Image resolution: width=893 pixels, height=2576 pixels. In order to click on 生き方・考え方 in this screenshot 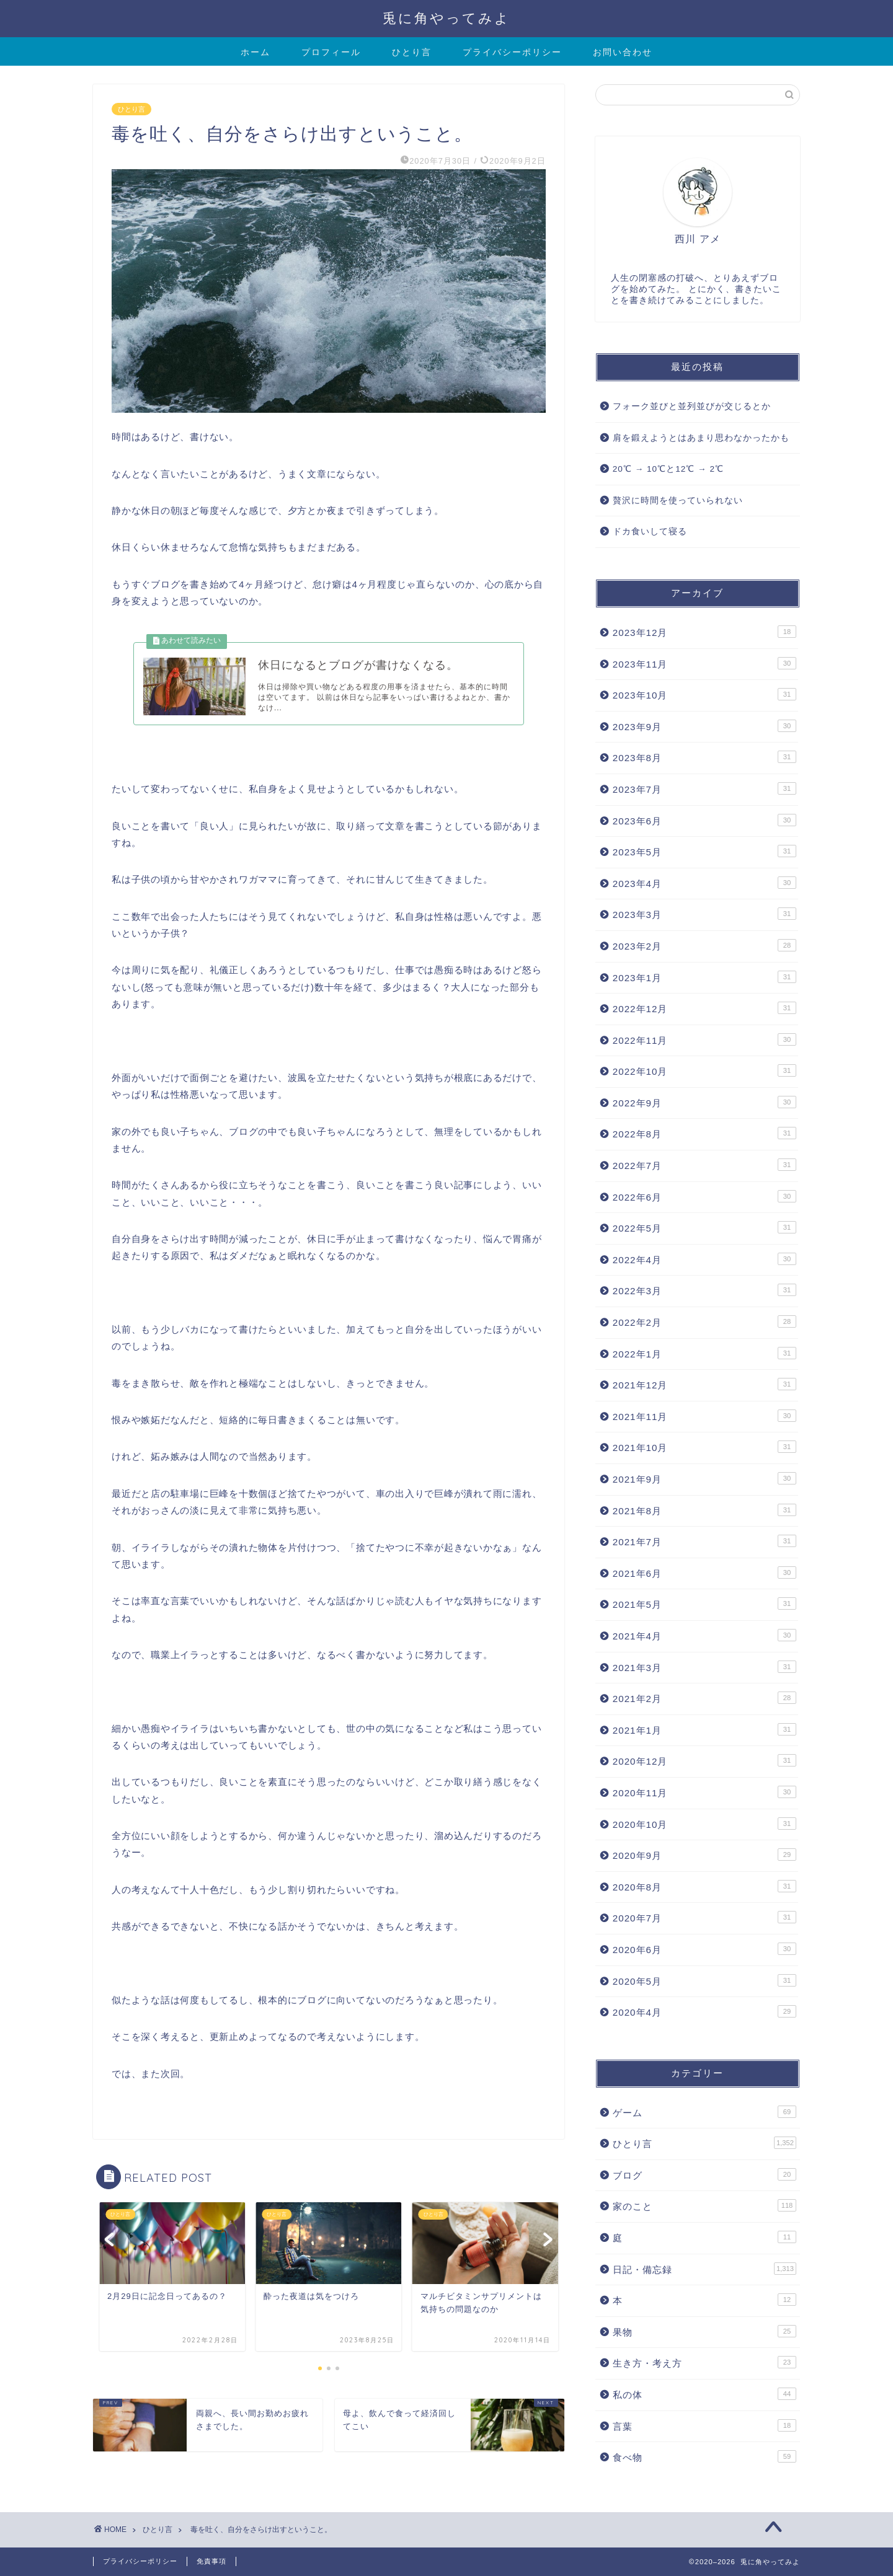, I will do `click(704, 2362)`.